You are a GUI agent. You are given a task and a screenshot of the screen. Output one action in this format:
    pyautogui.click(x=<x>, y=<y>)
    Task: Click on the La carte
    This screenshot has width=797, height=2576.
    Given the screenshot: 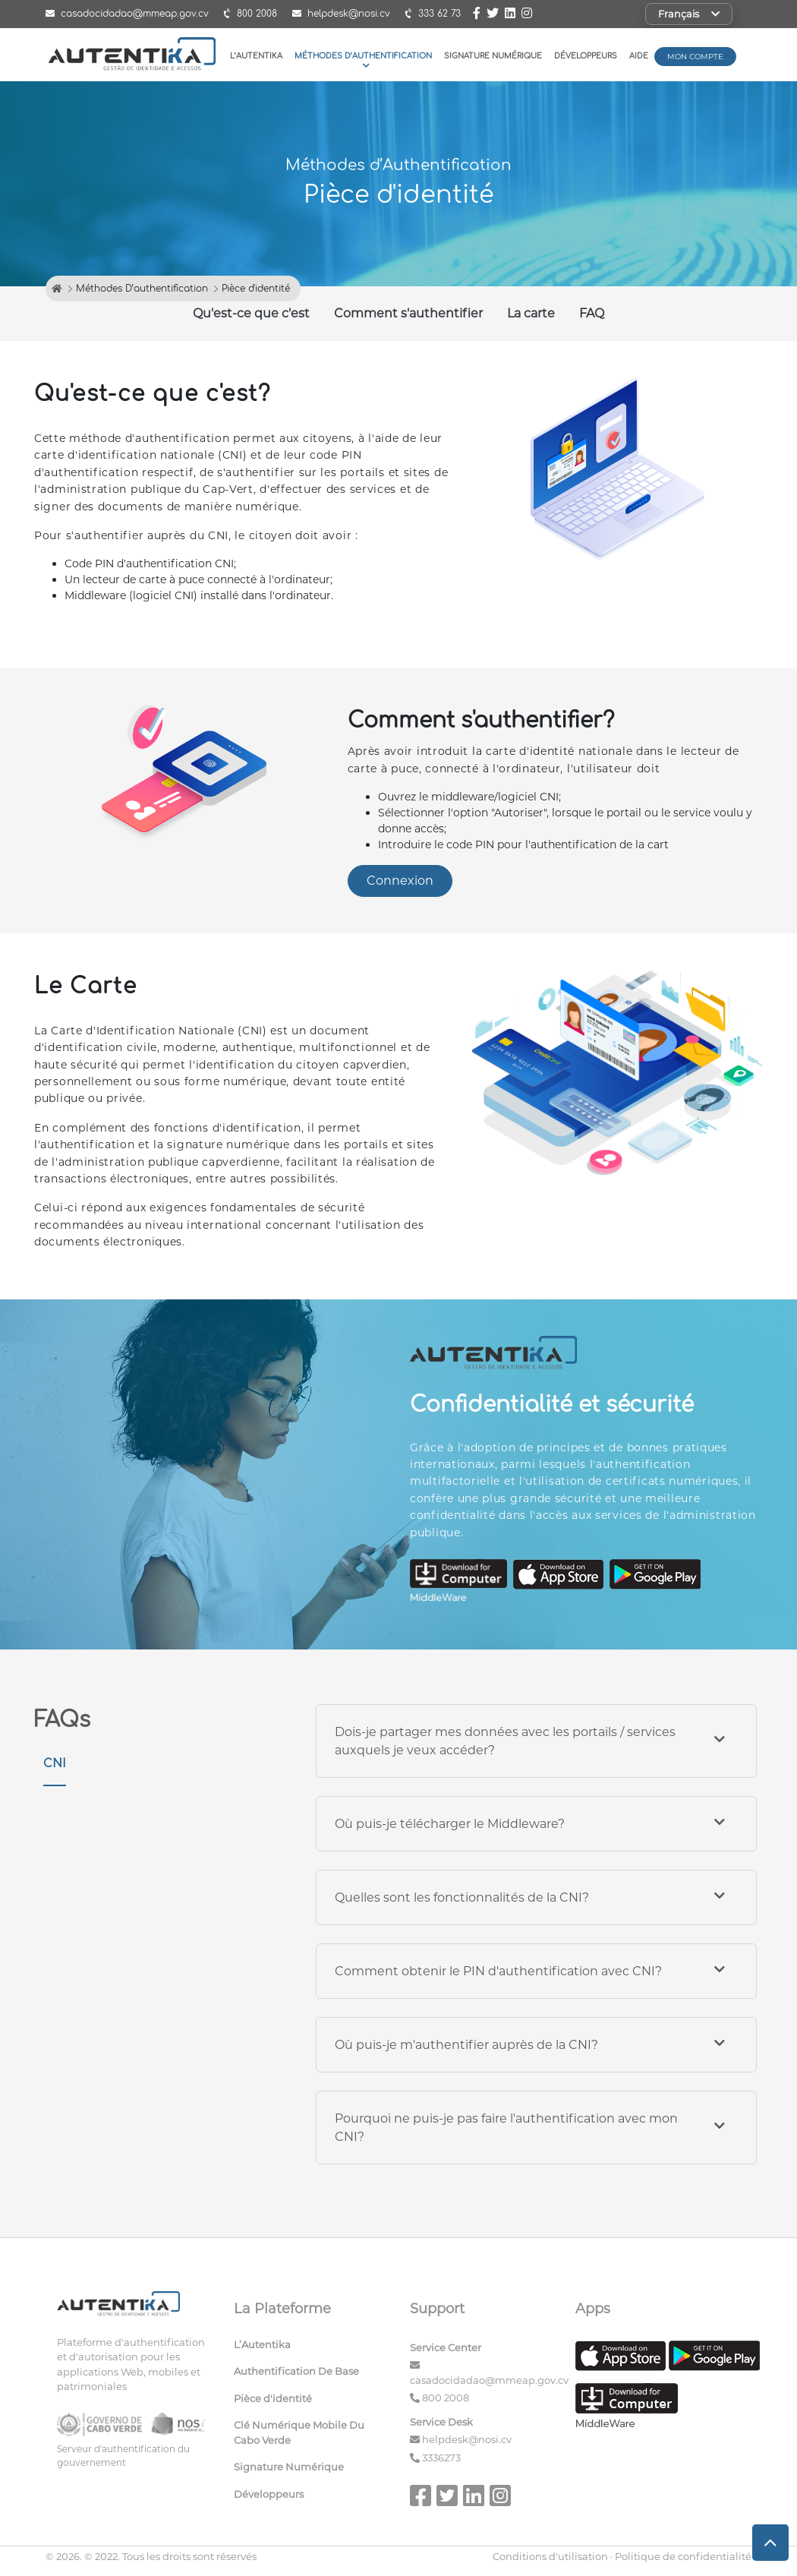 What is the action you would take?
    pyautogui.click(x=531, y=313)
    